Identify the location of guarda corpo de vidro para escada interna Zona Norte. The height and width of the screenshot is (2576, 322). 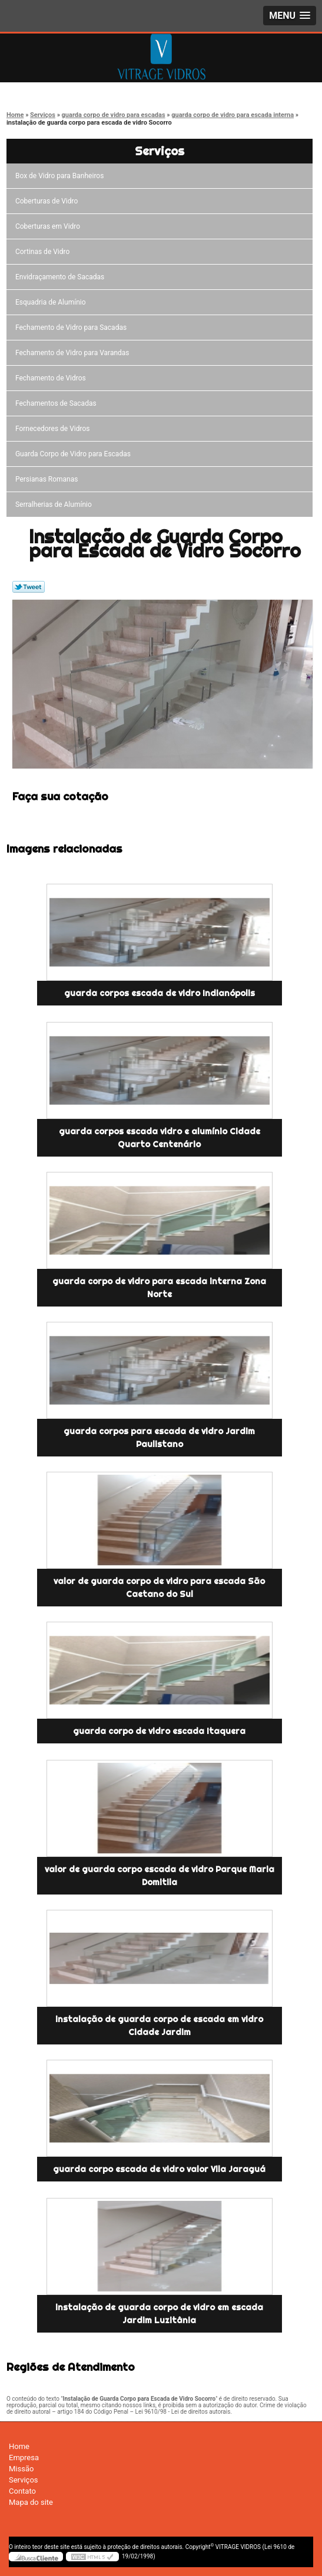
(159, 1287).